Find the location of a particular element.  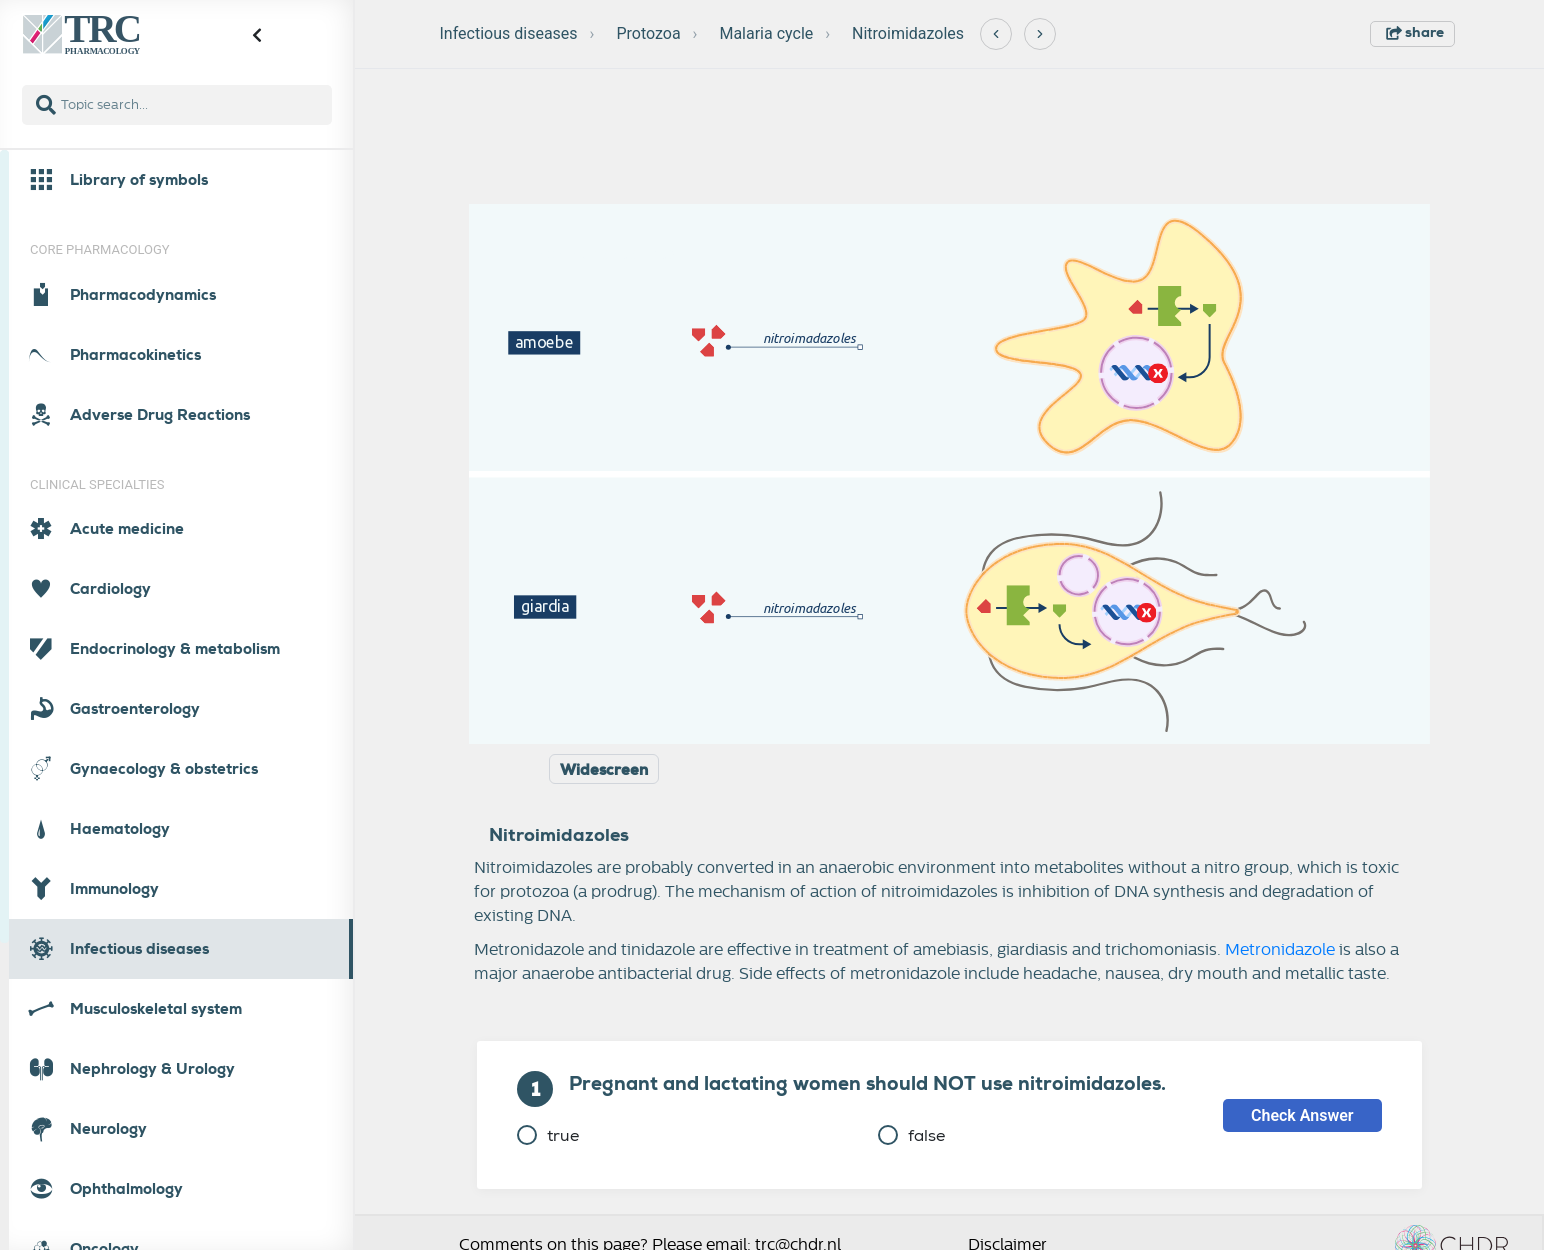

Malaria cycle is located at coordinates (766, 33).